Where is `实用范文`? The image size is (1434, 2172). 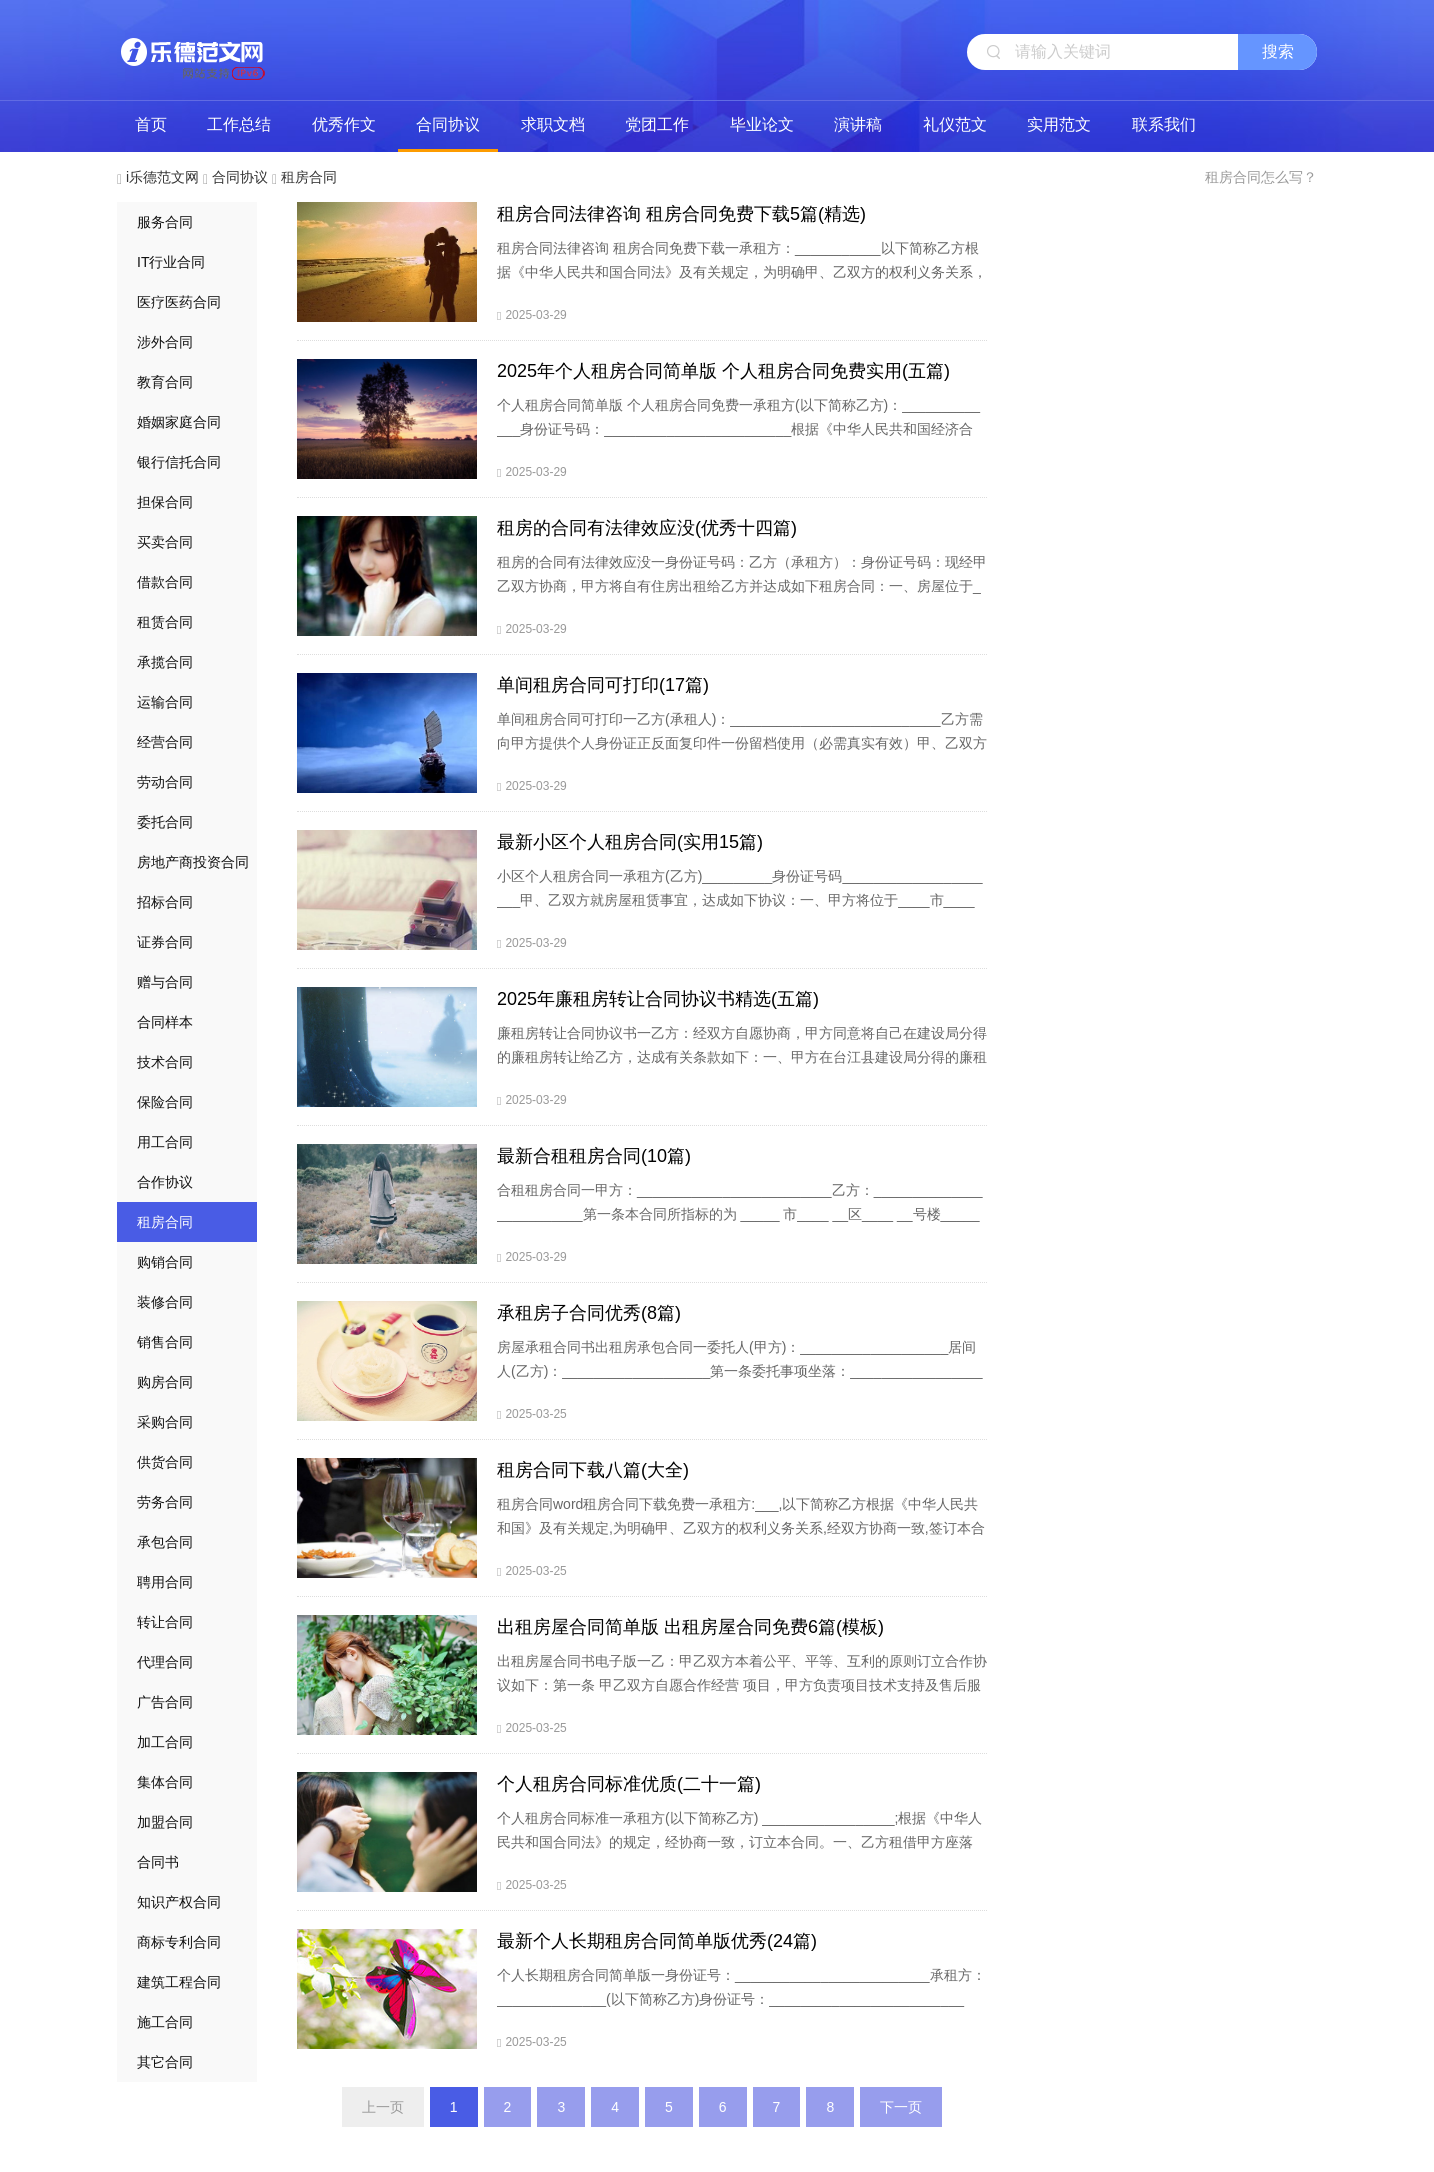
实用范文 is located at coordinates (1059, 124).